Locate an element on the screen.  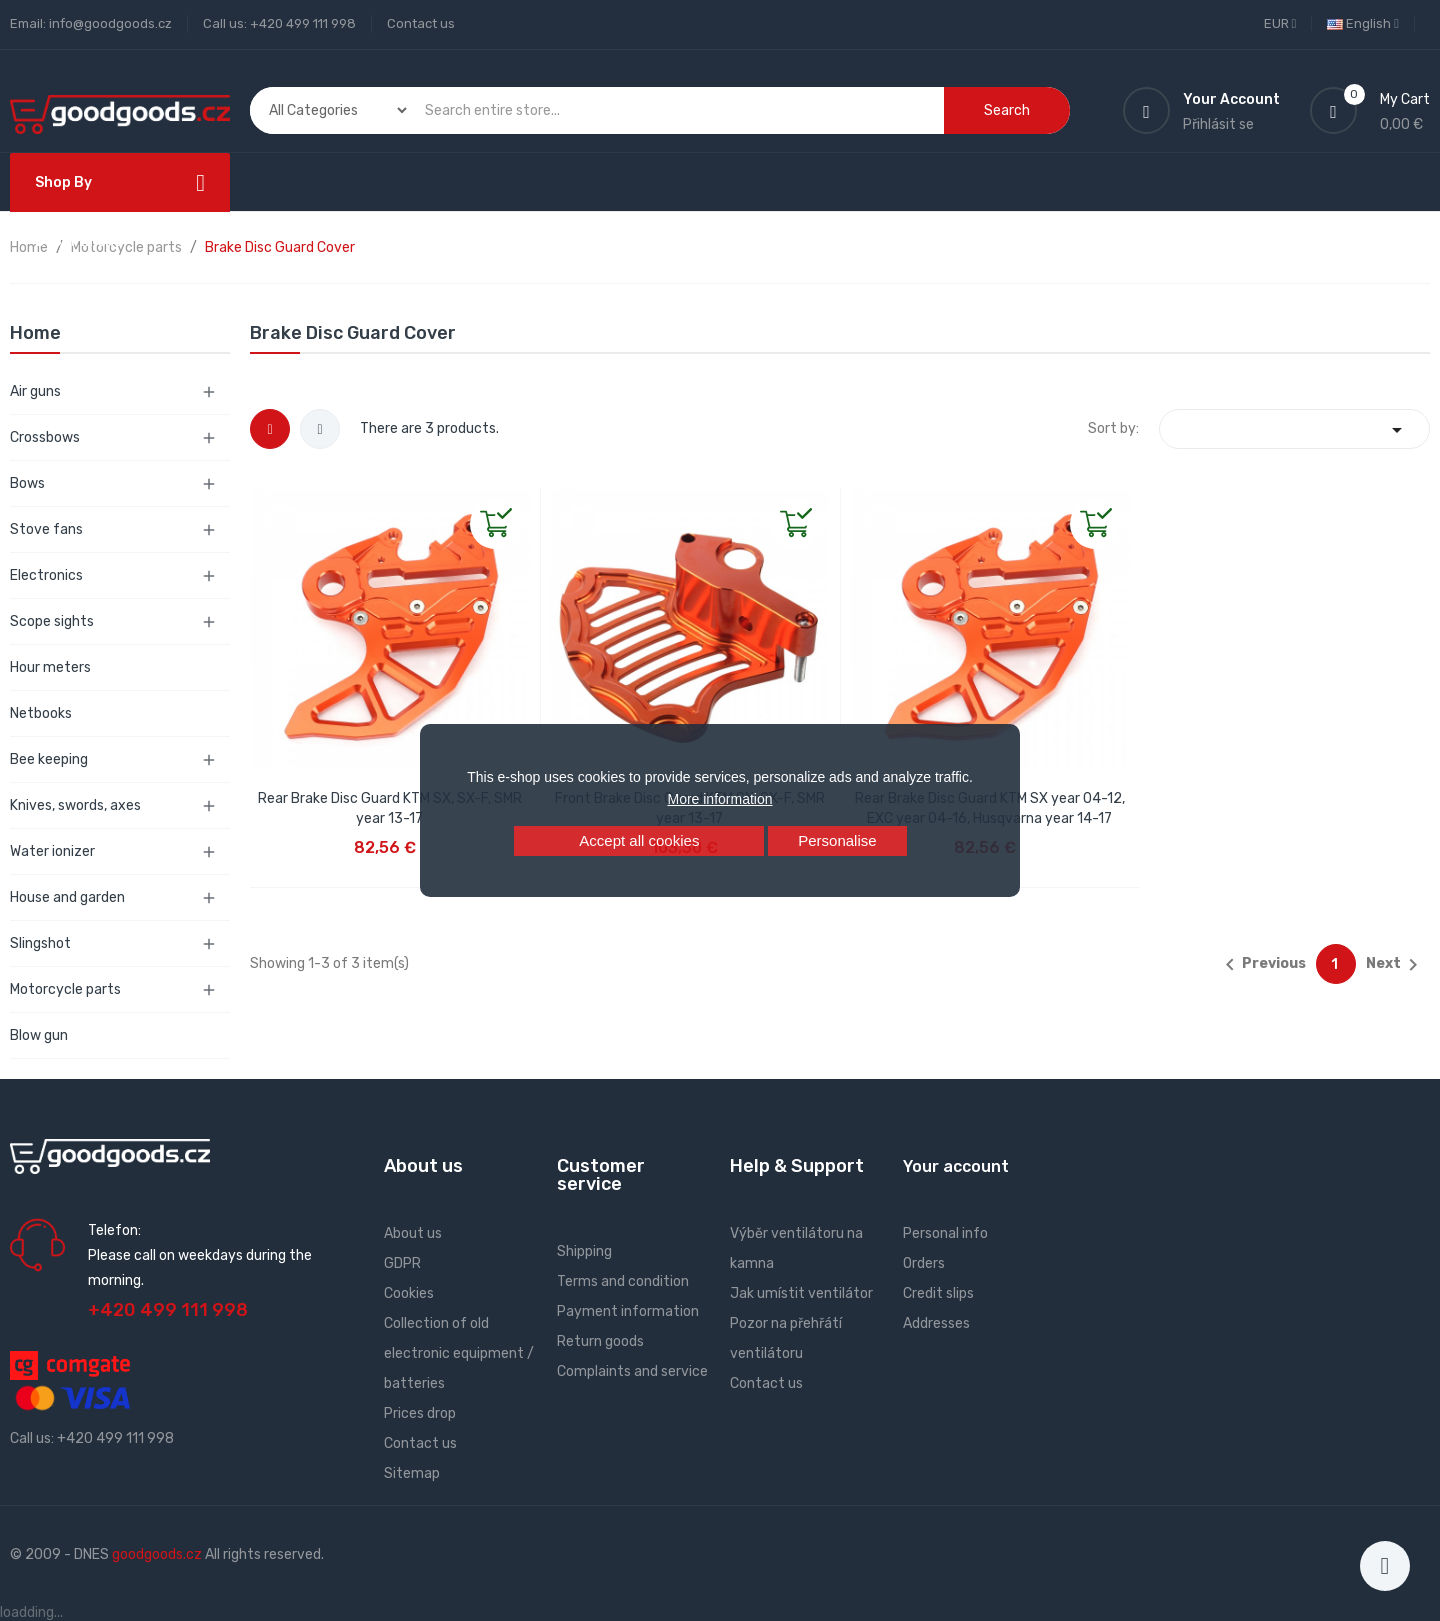
Knives, swords, axes is located at coordinates (75, 805).